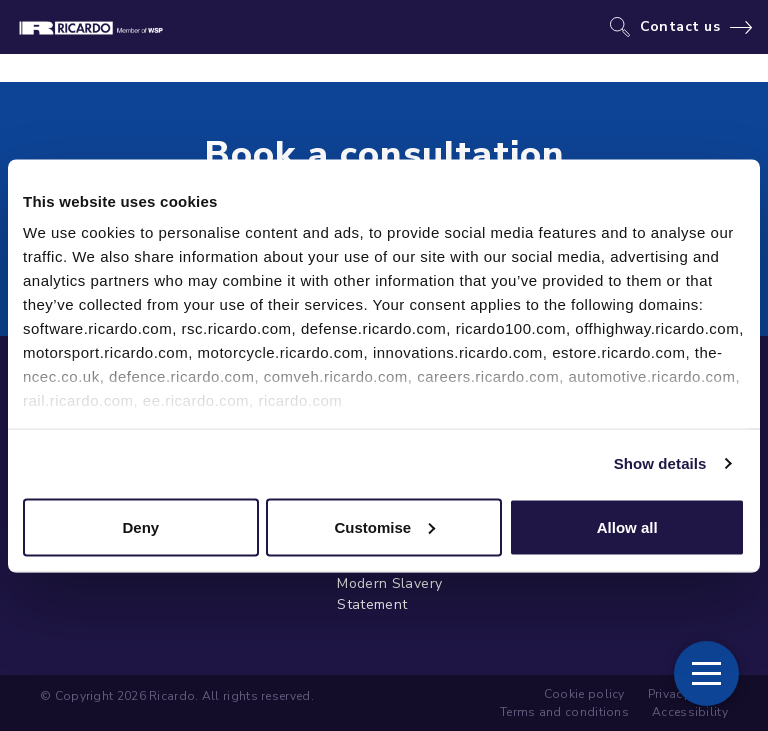 This screenshot has width=768, height=731. What do you see at coordinates (389, 594) in the screenshot?
I see `Modern Slavery Statement` at bounding box center [389, 594].